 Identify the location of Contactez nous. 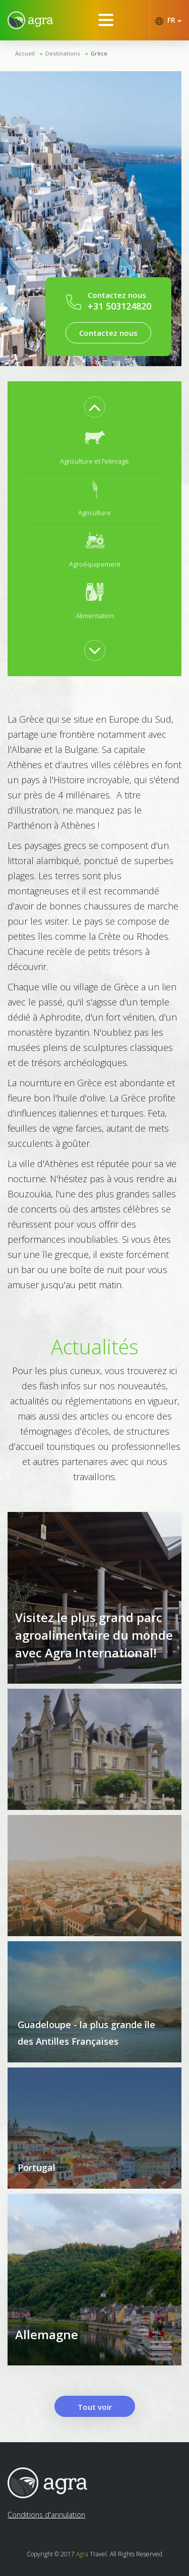
(108, 333).